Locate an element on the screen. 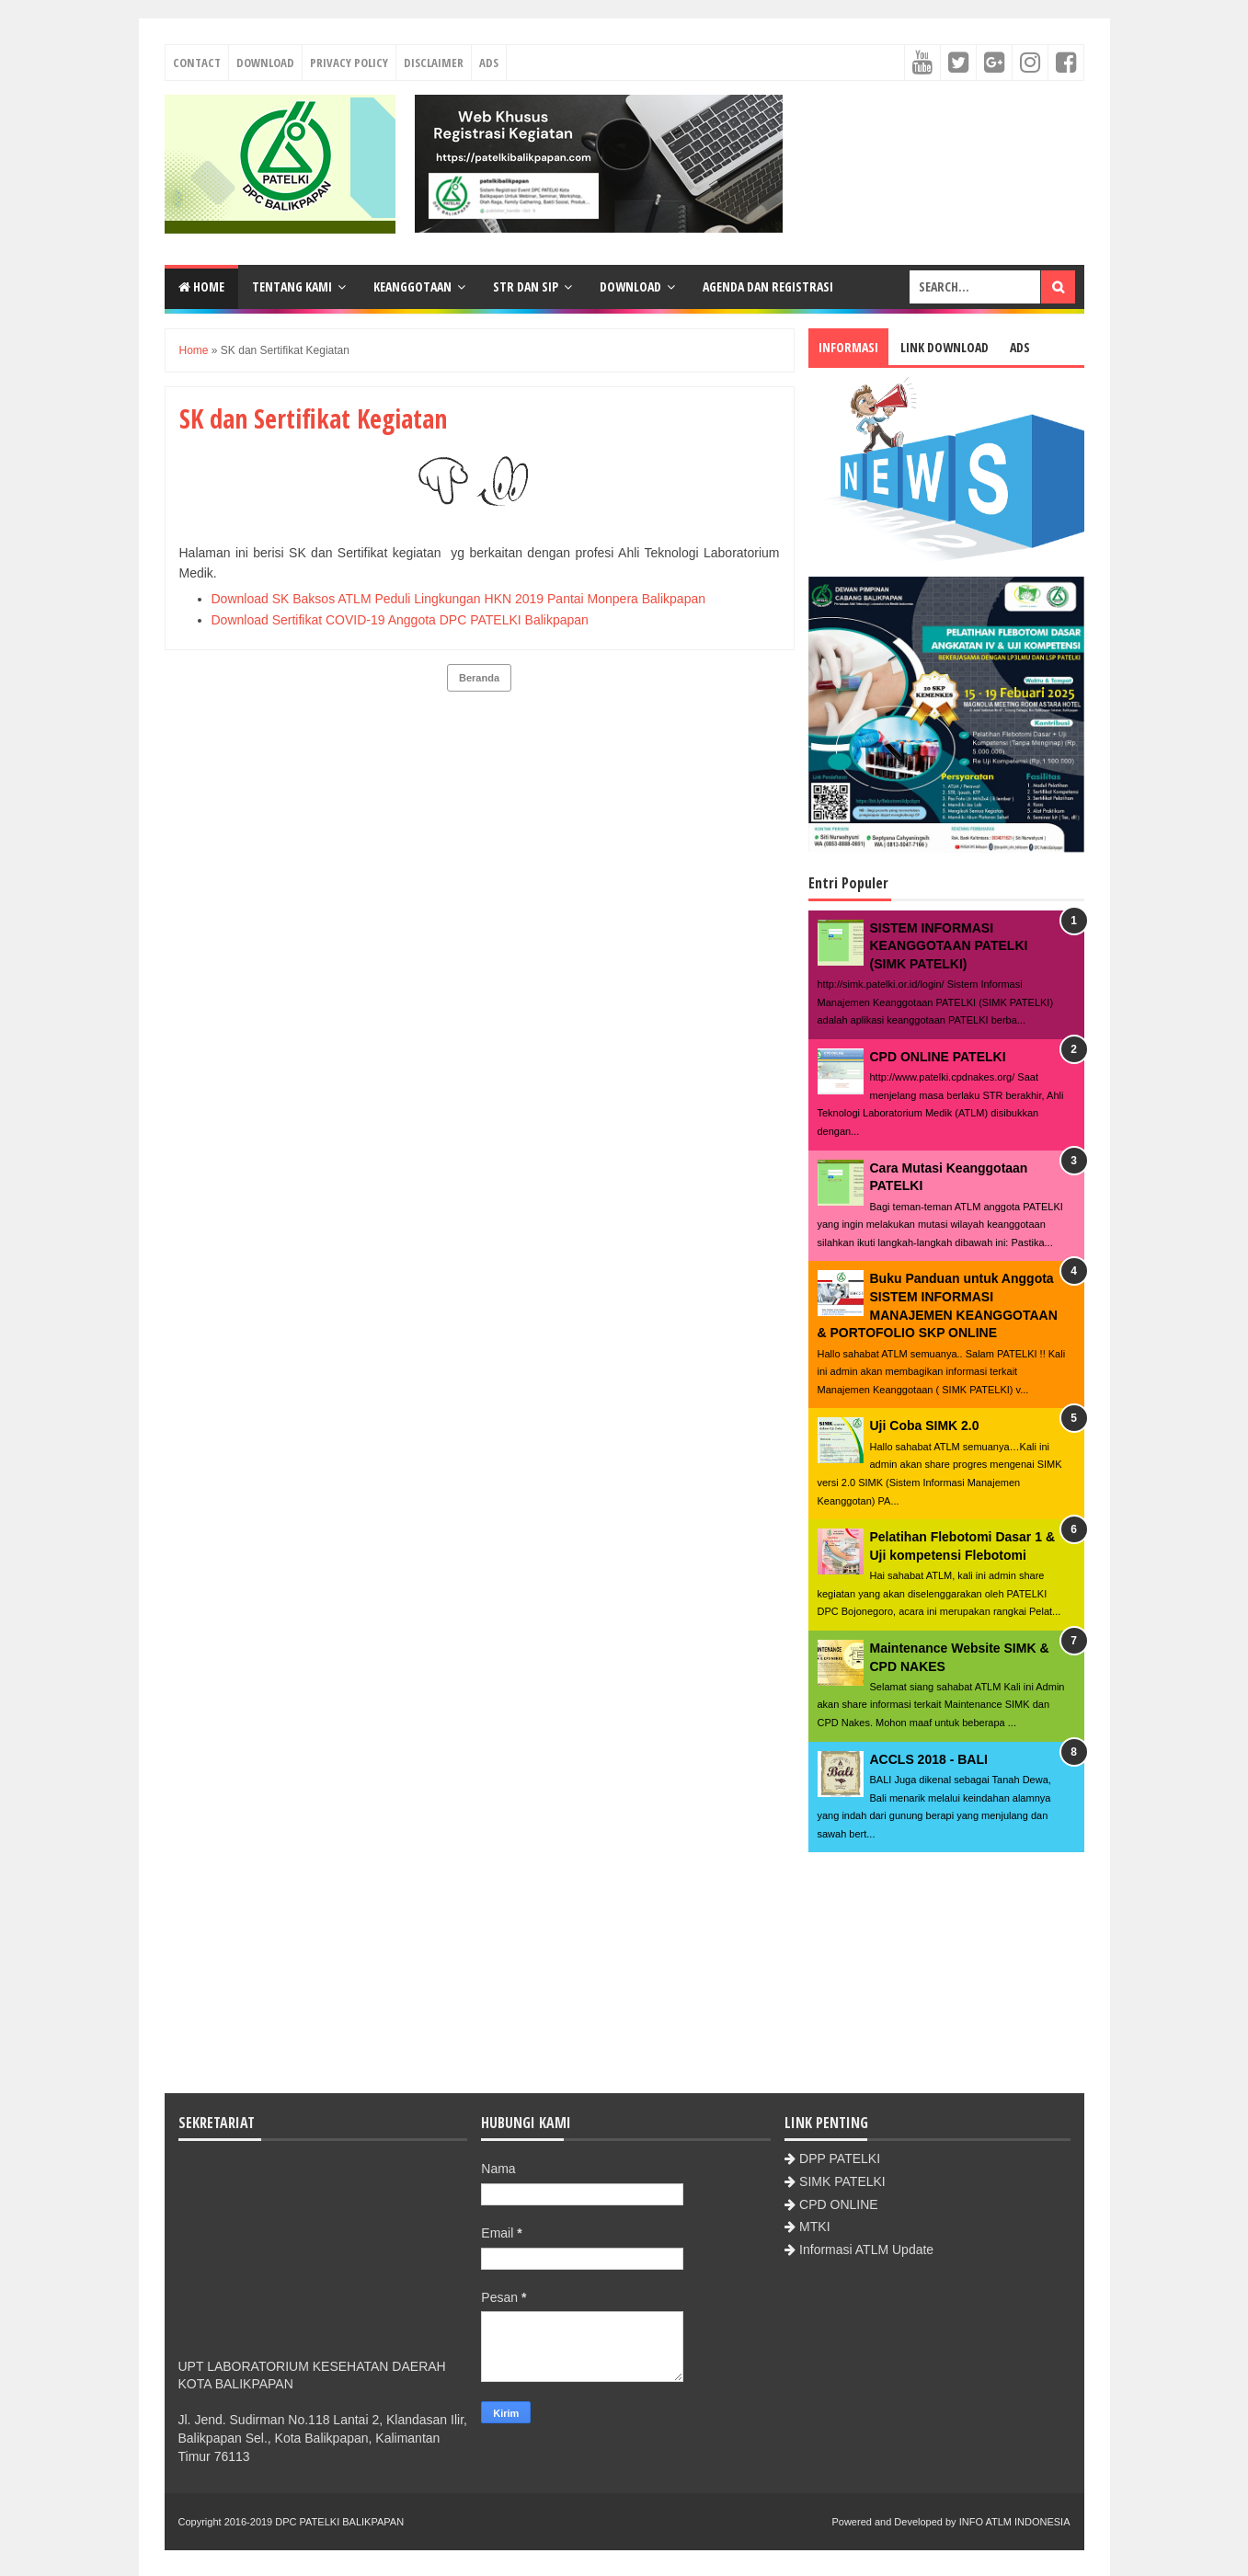 This screenshot has width=1248, height=2576. STR dan SIP is located at coordinates (525, 286).